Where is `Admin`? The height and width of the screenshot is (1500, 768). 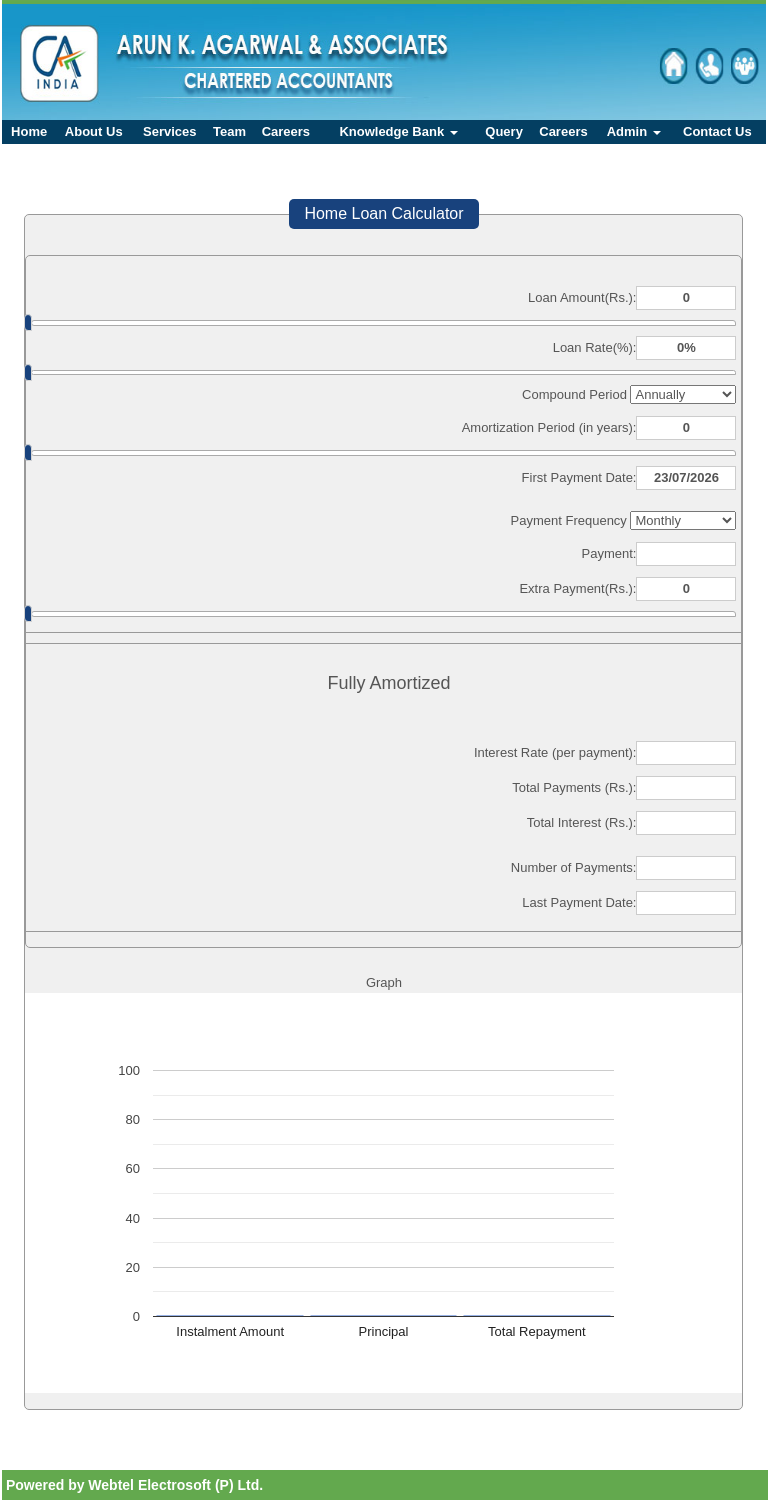
Admin is located at coordinates (634, 131).